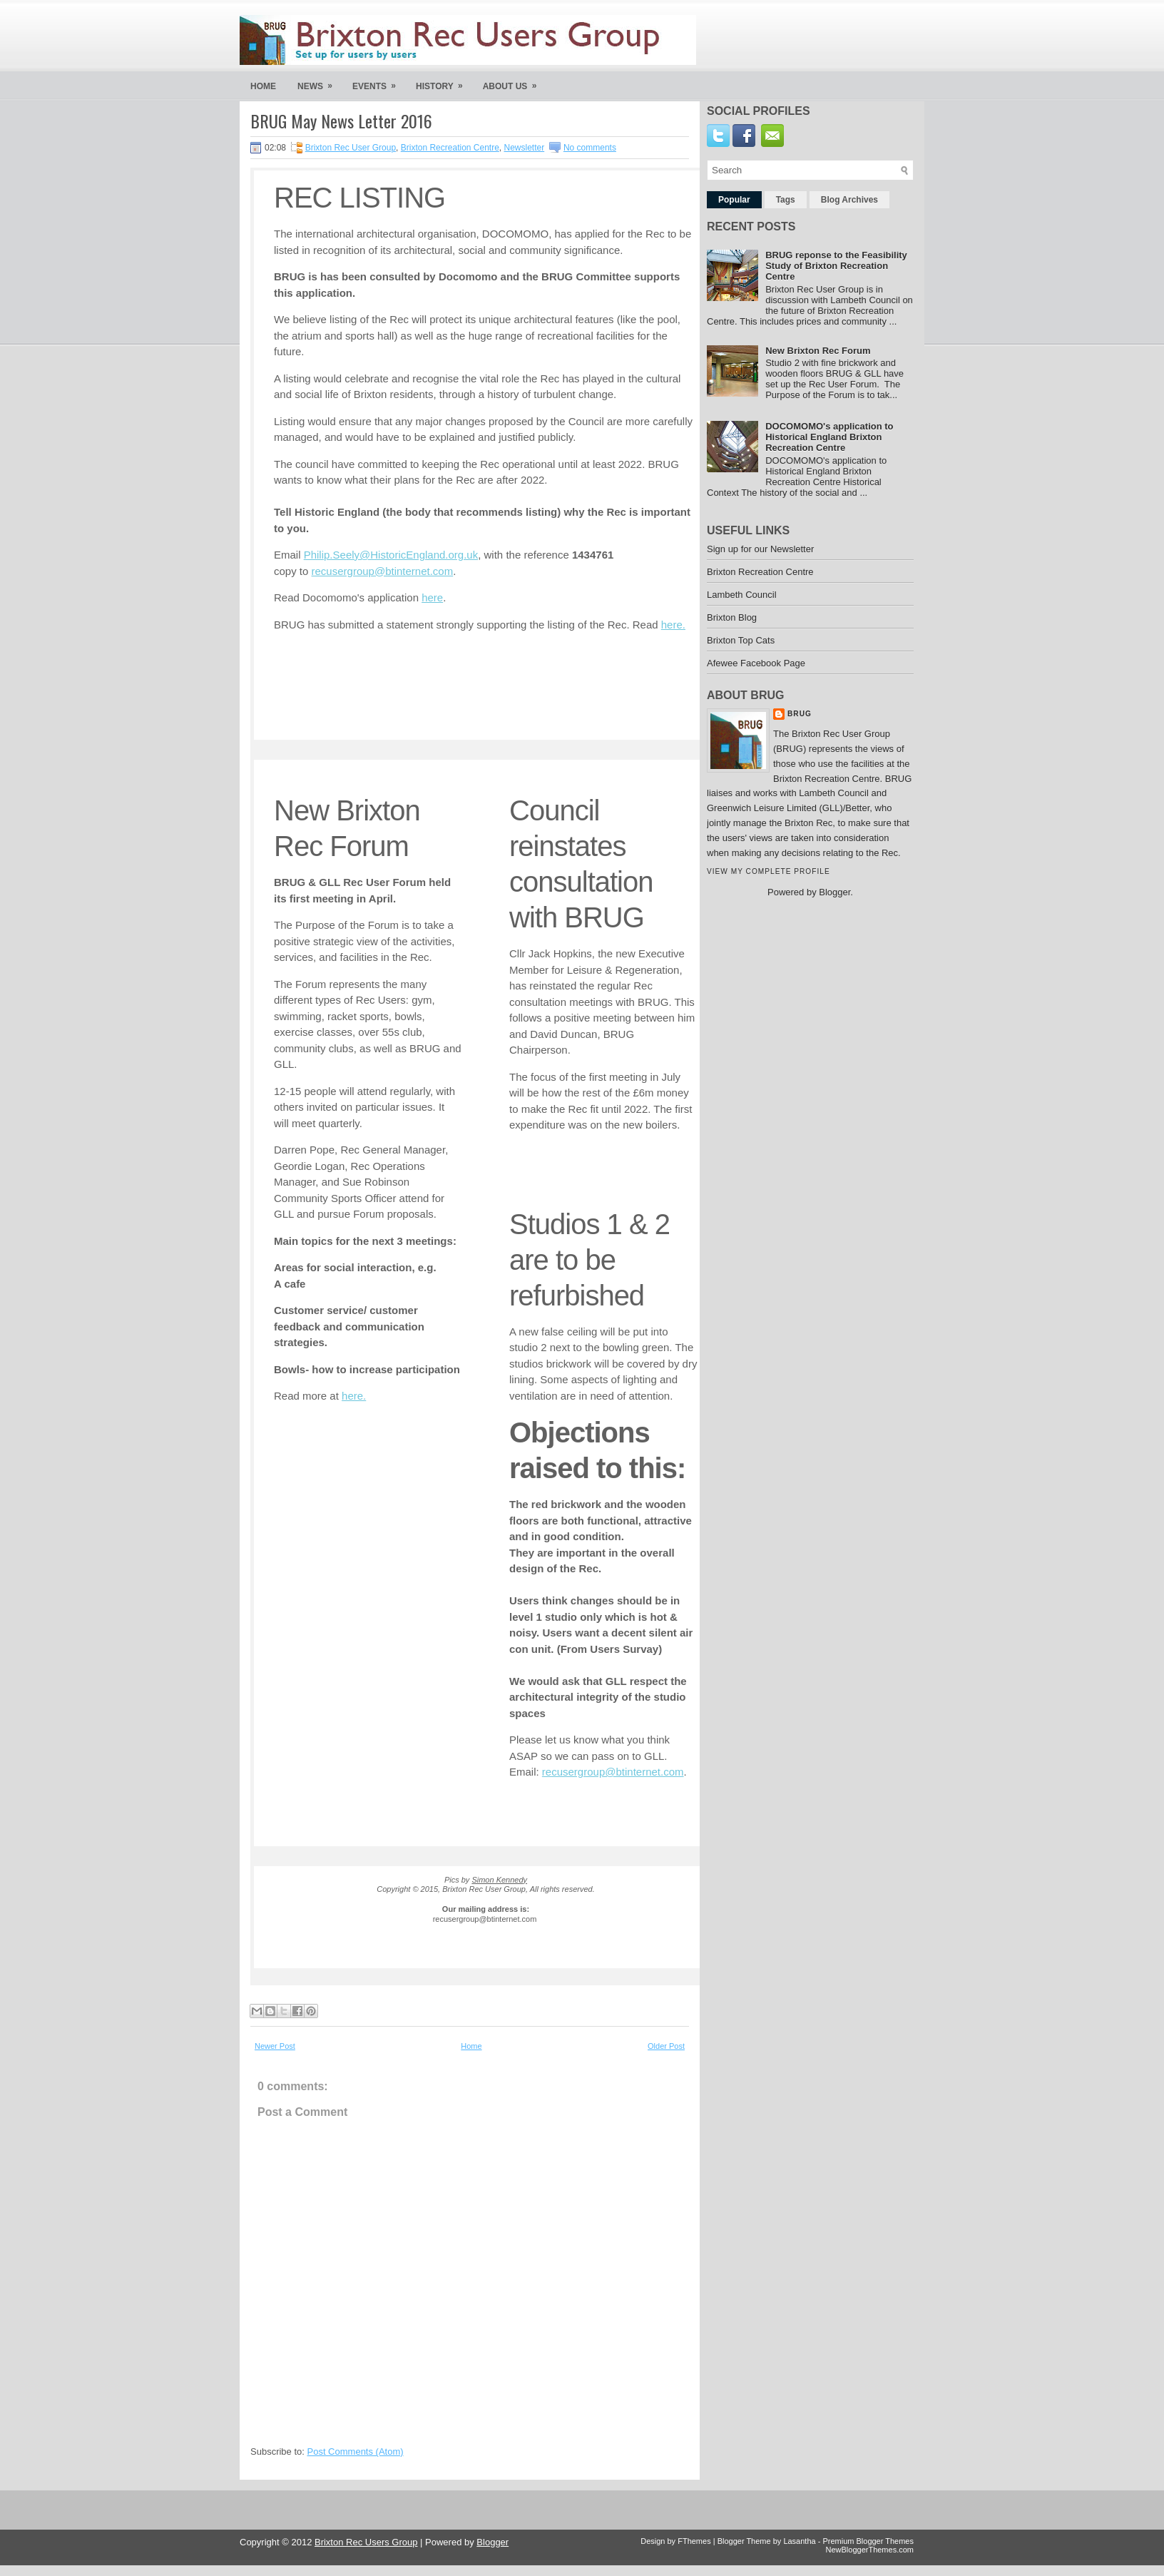  I want to click on About us, so click(514, 82).